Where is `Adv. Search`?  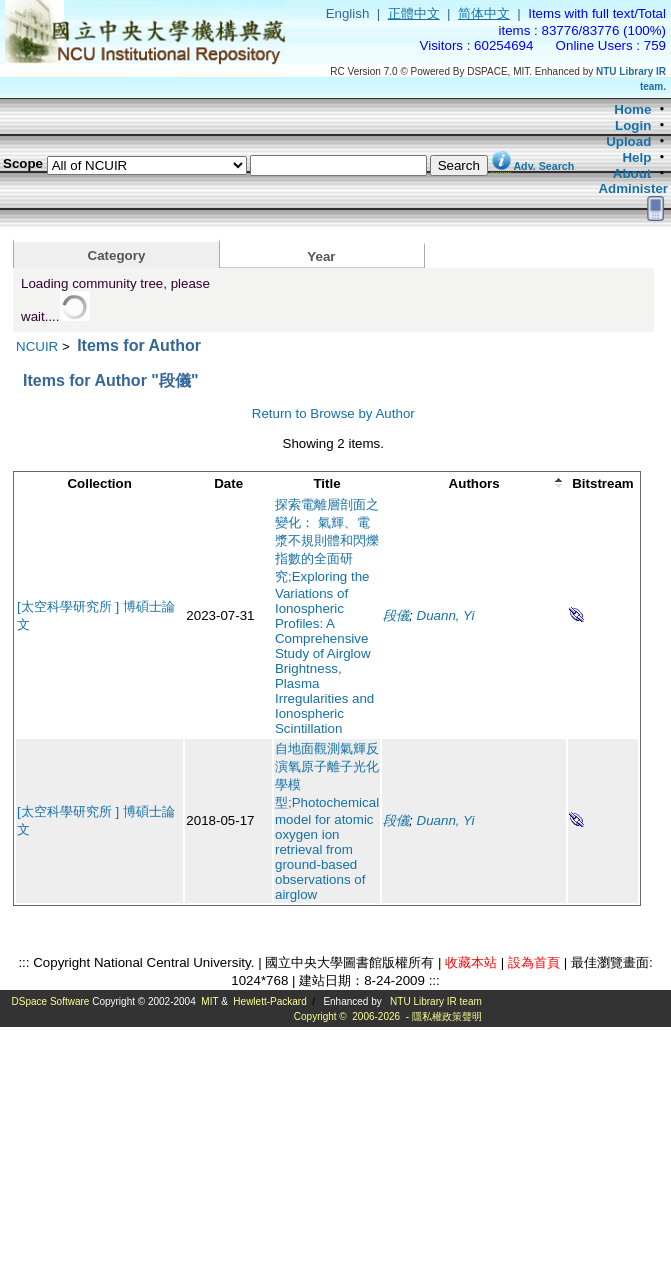
Adv. Search is located at coordinates (543, 166).